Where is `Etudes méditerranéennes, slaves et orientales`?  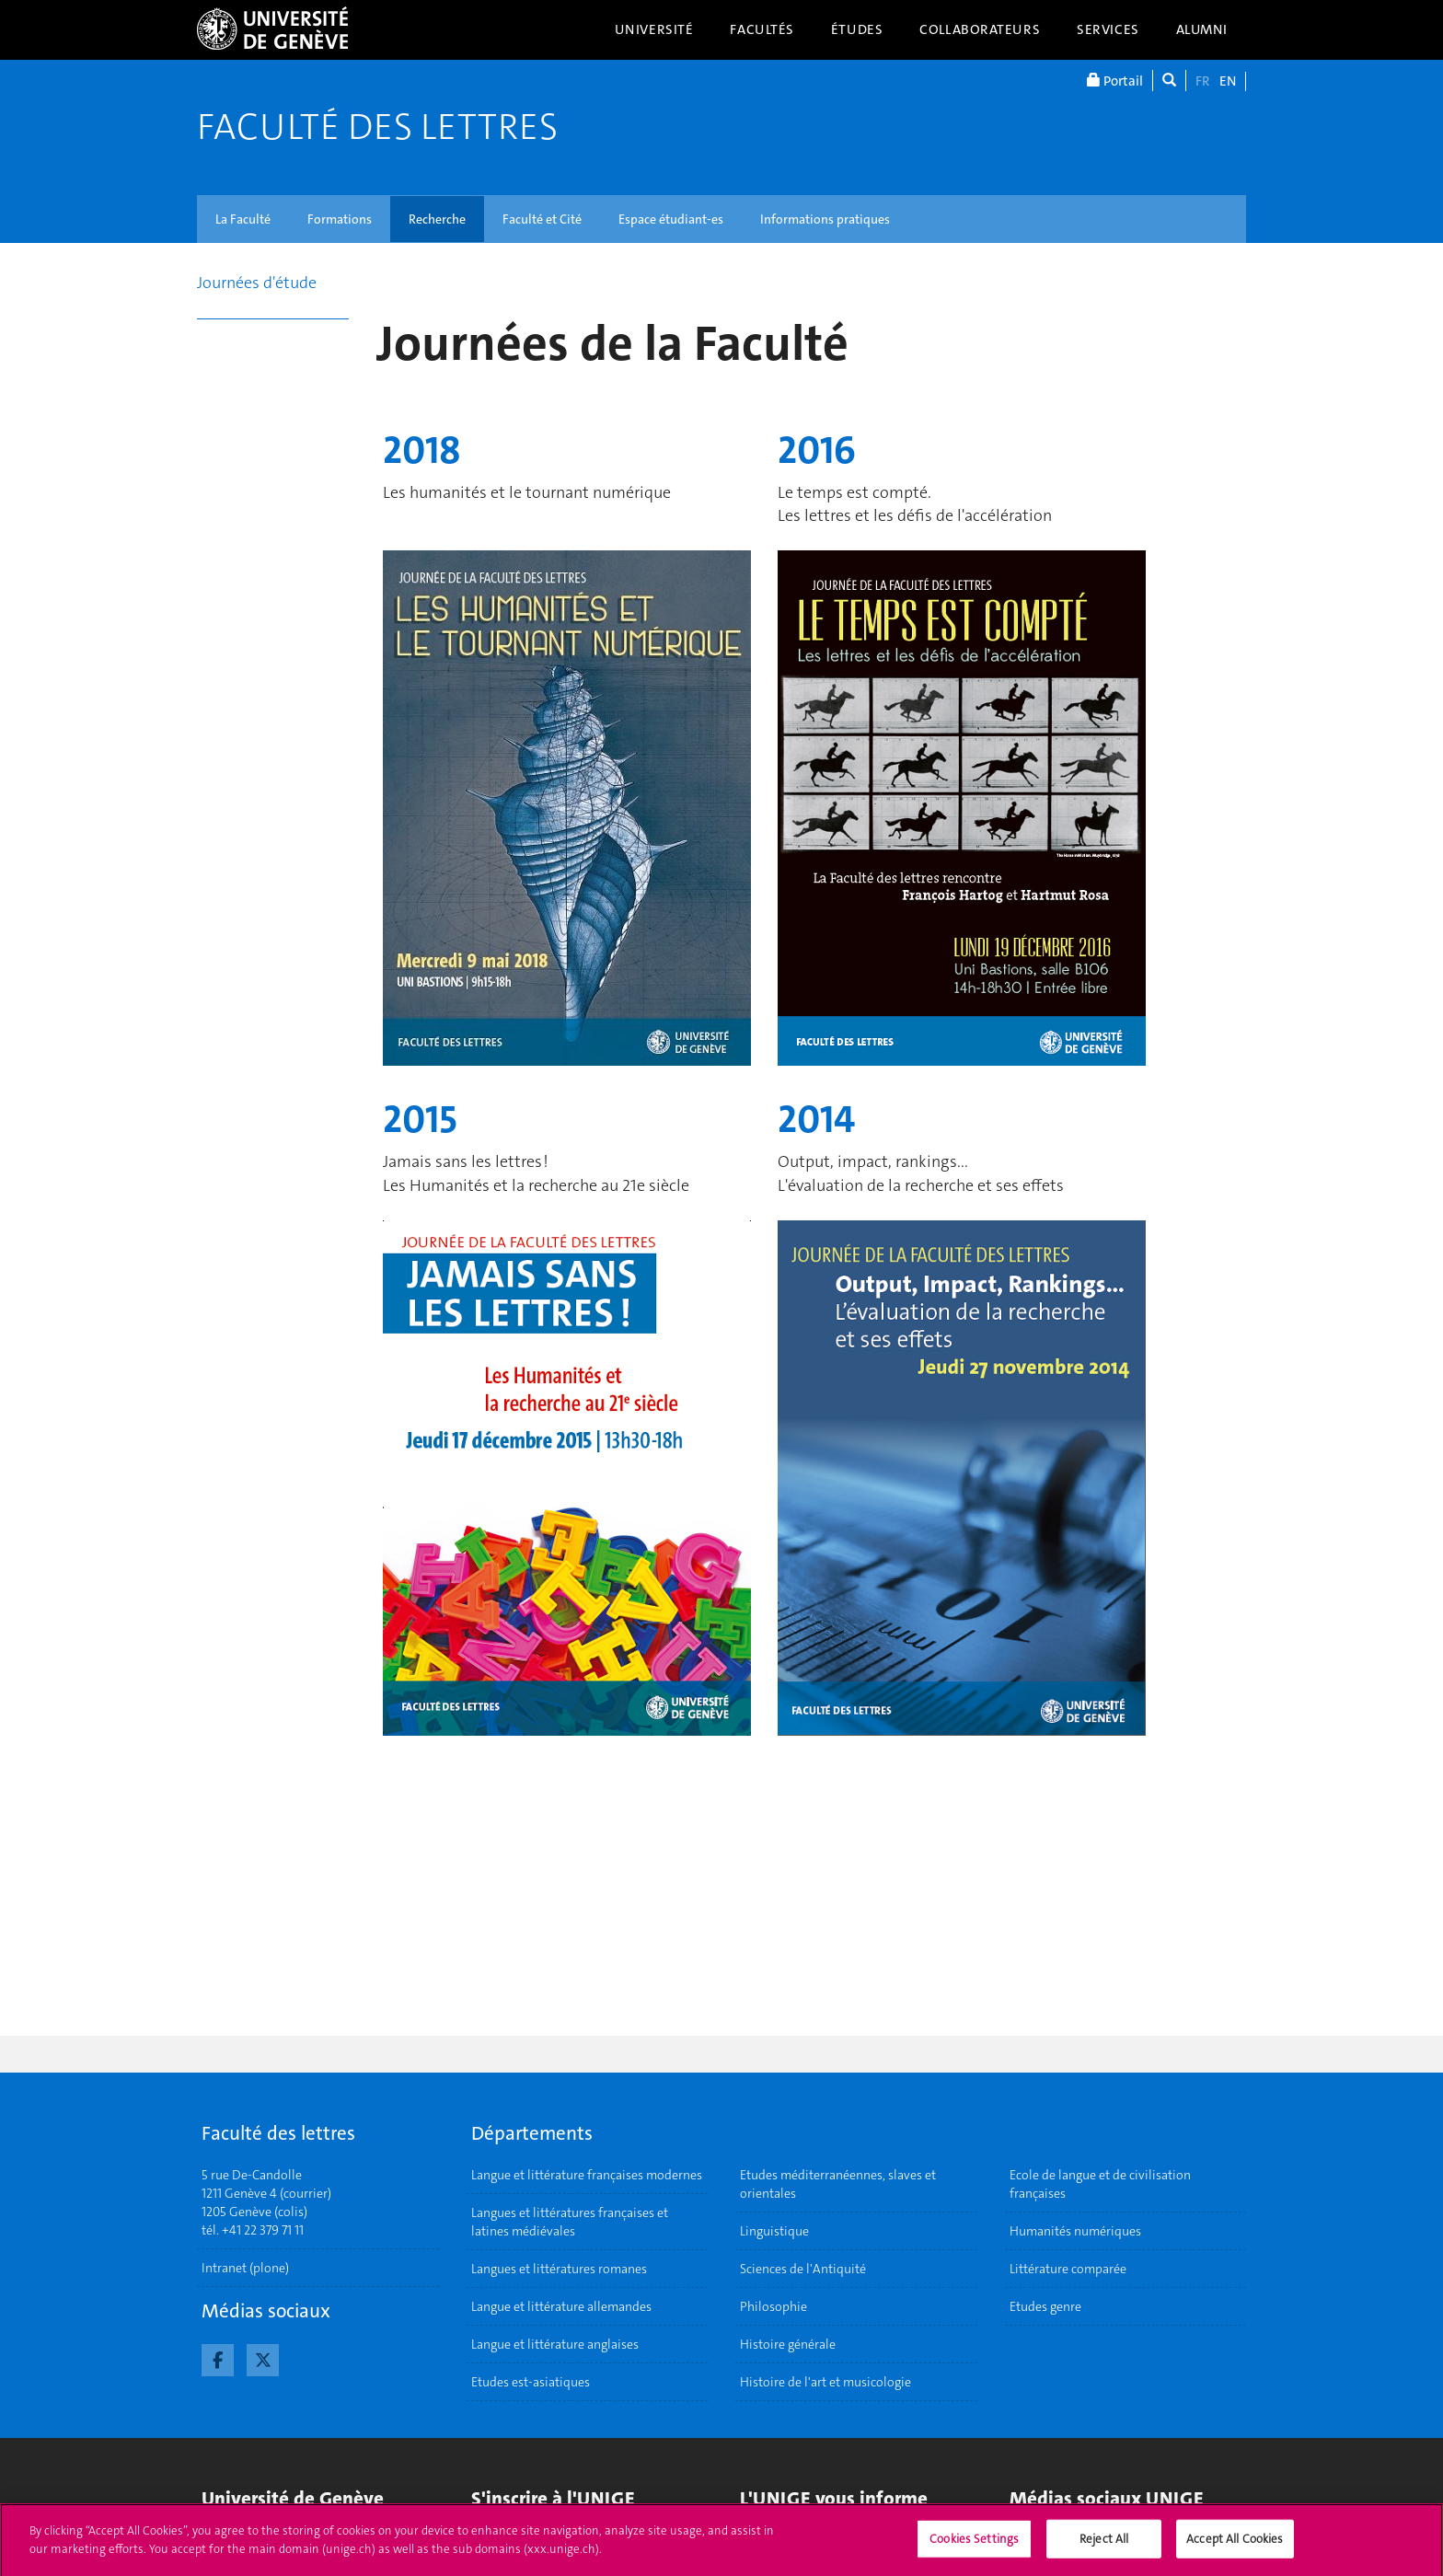 Etudes méditerranéennes, slaves et orientales is located at coordinates (838, 2183).